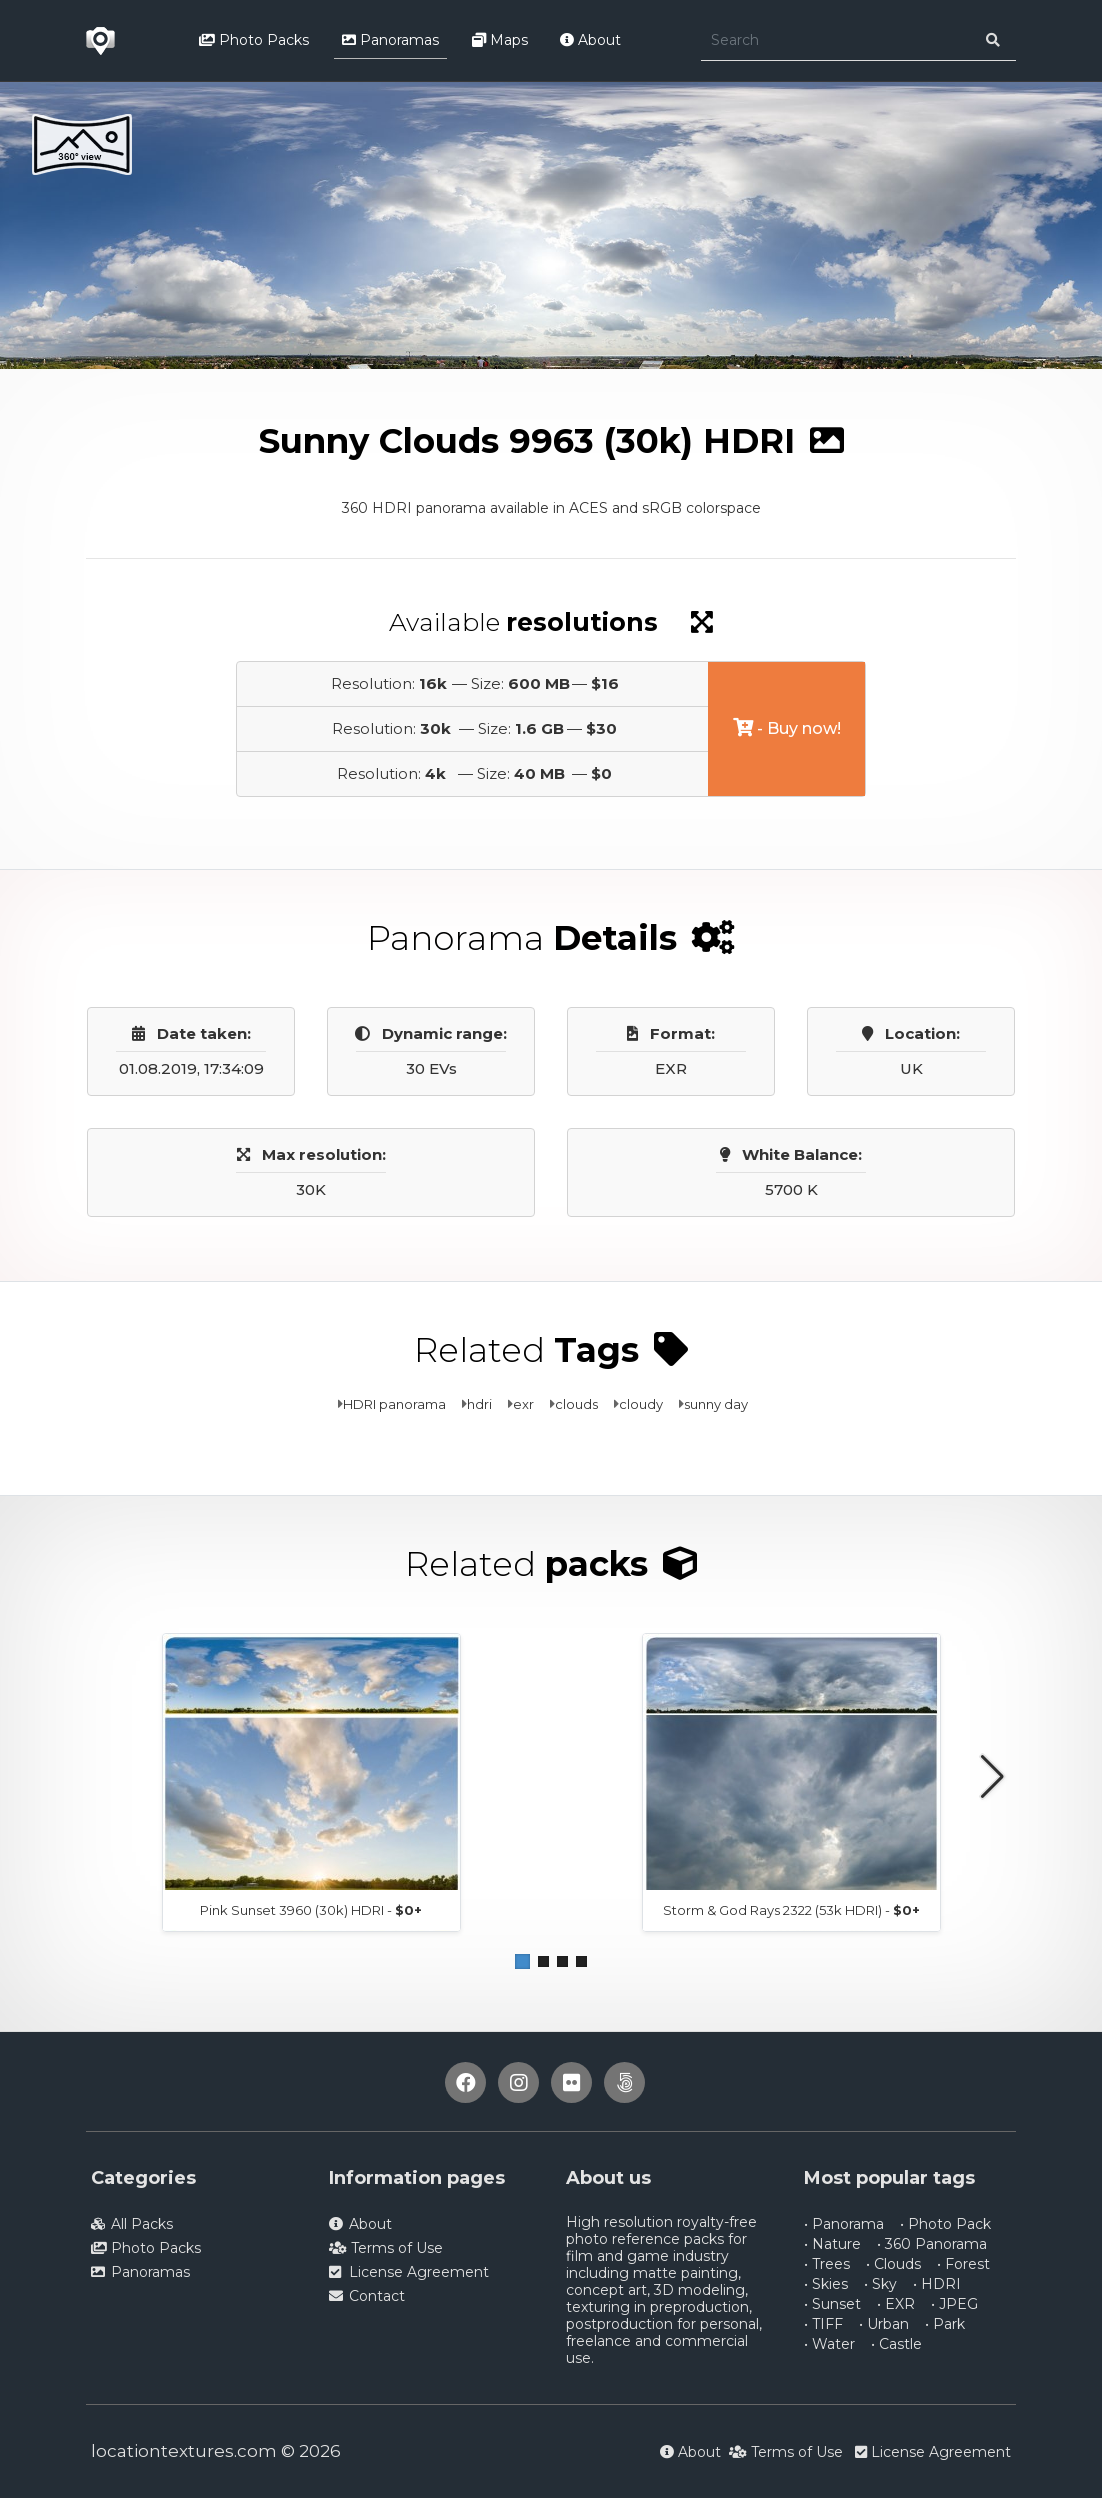  What do you see at coordinates (896, 2344) in the screenshot?
I see `• Castle` at bounding box center [896, 2344].